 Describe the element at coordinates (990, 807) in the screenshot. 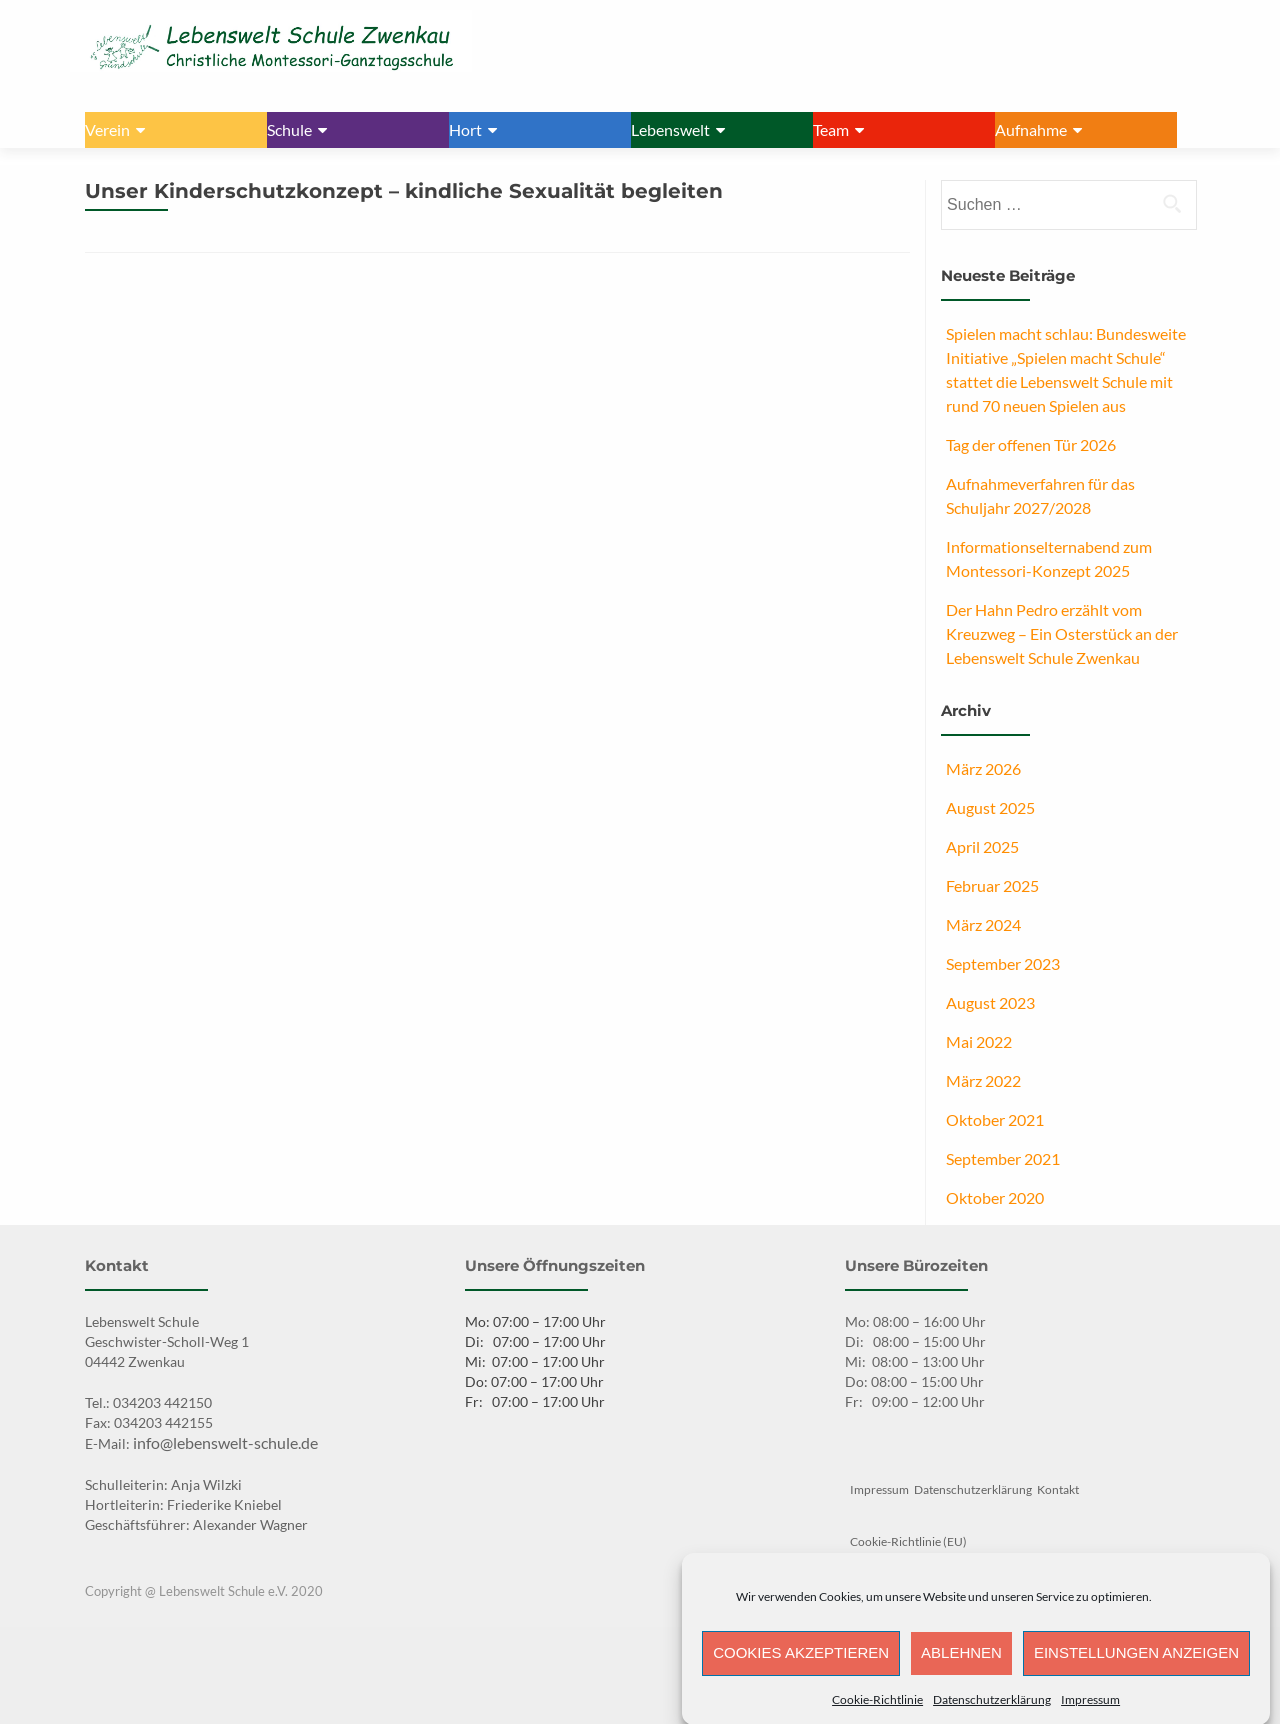

I see `August 2025` at that location.